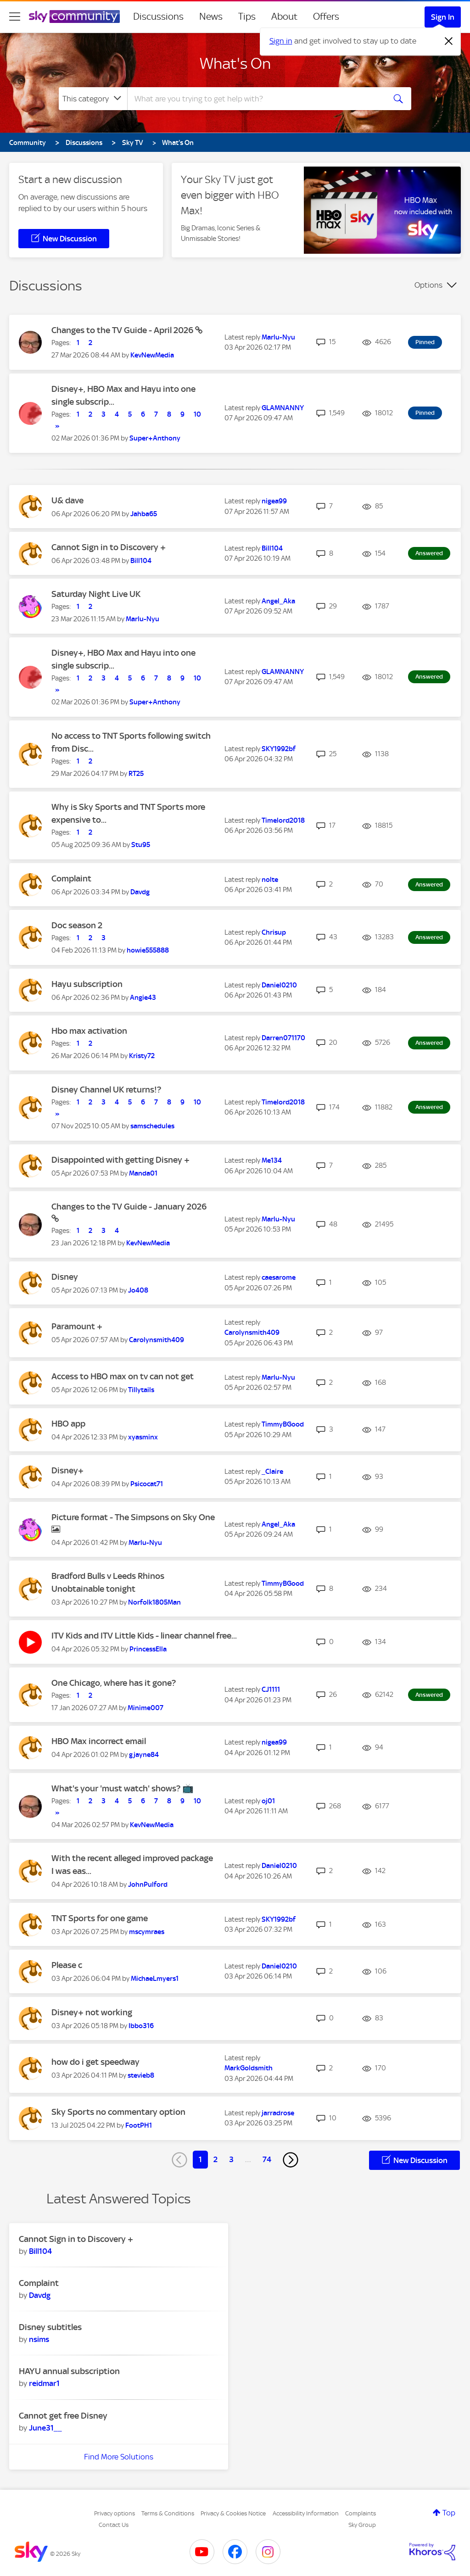 The width and height of the screenshot is (470, 2576). I want to click on [View Profile of gjayne84], so click(144, 1755).